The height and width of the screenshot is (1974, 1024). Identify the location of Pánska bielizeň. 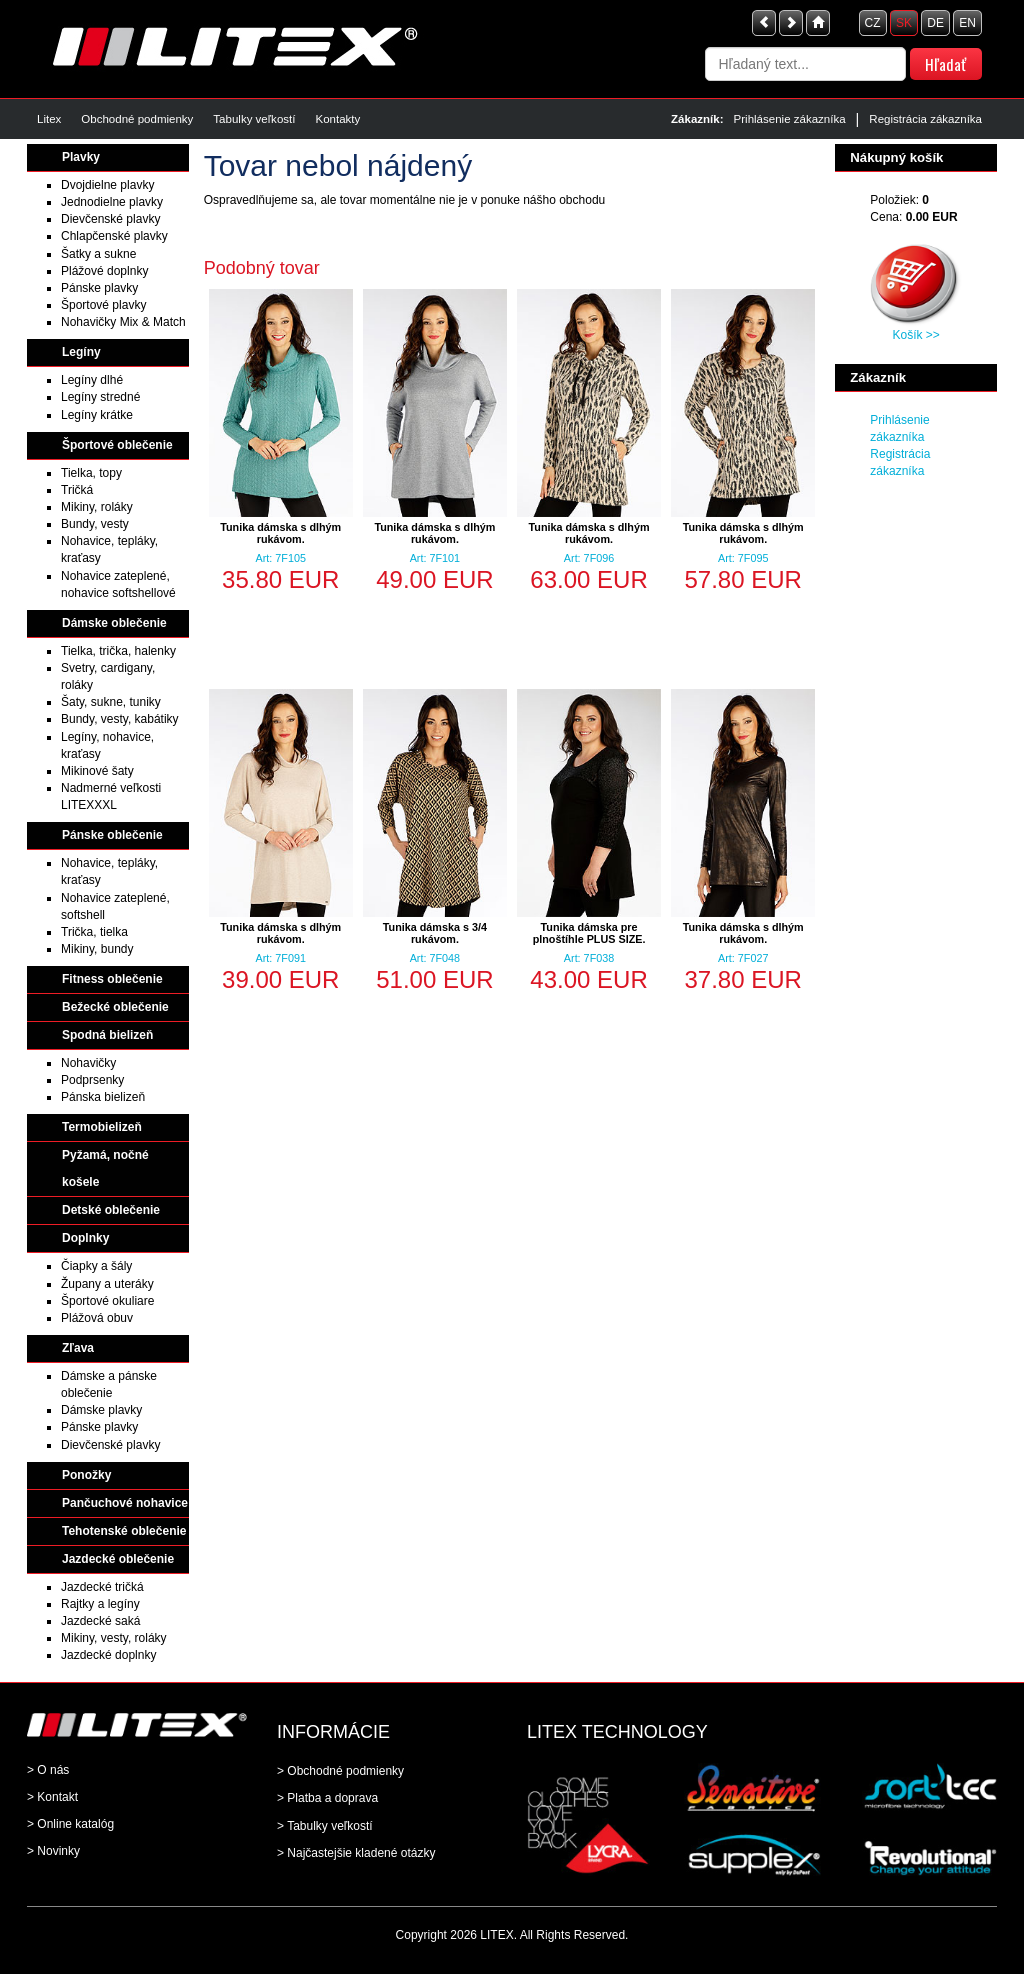
(103, 1097).